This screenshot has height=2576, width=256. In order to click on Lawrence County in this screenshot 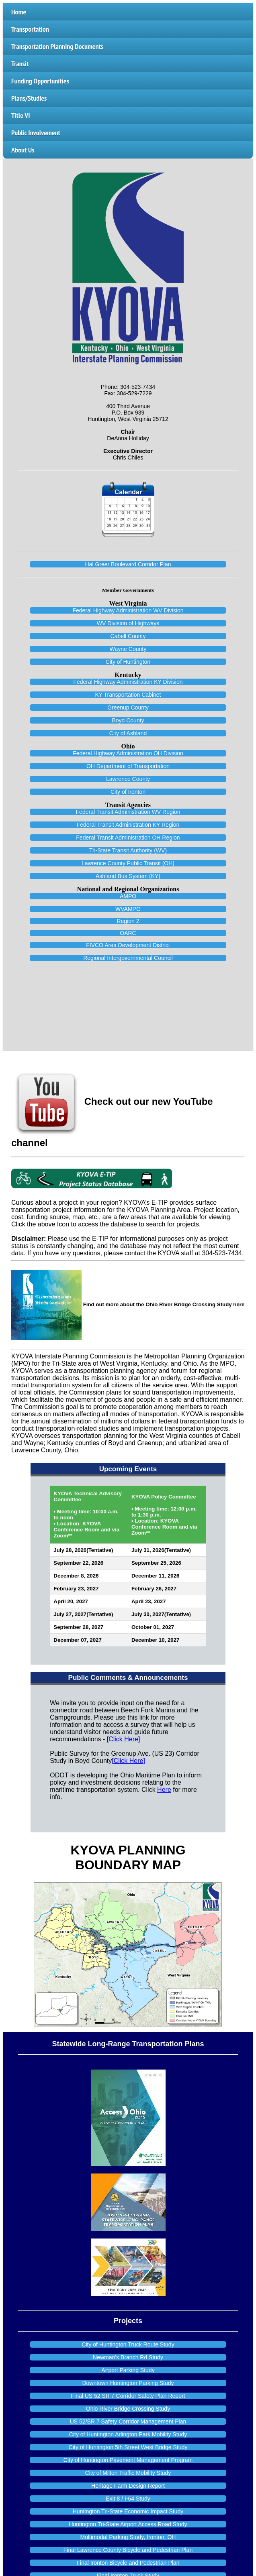, I will do `click(128, 779)`.